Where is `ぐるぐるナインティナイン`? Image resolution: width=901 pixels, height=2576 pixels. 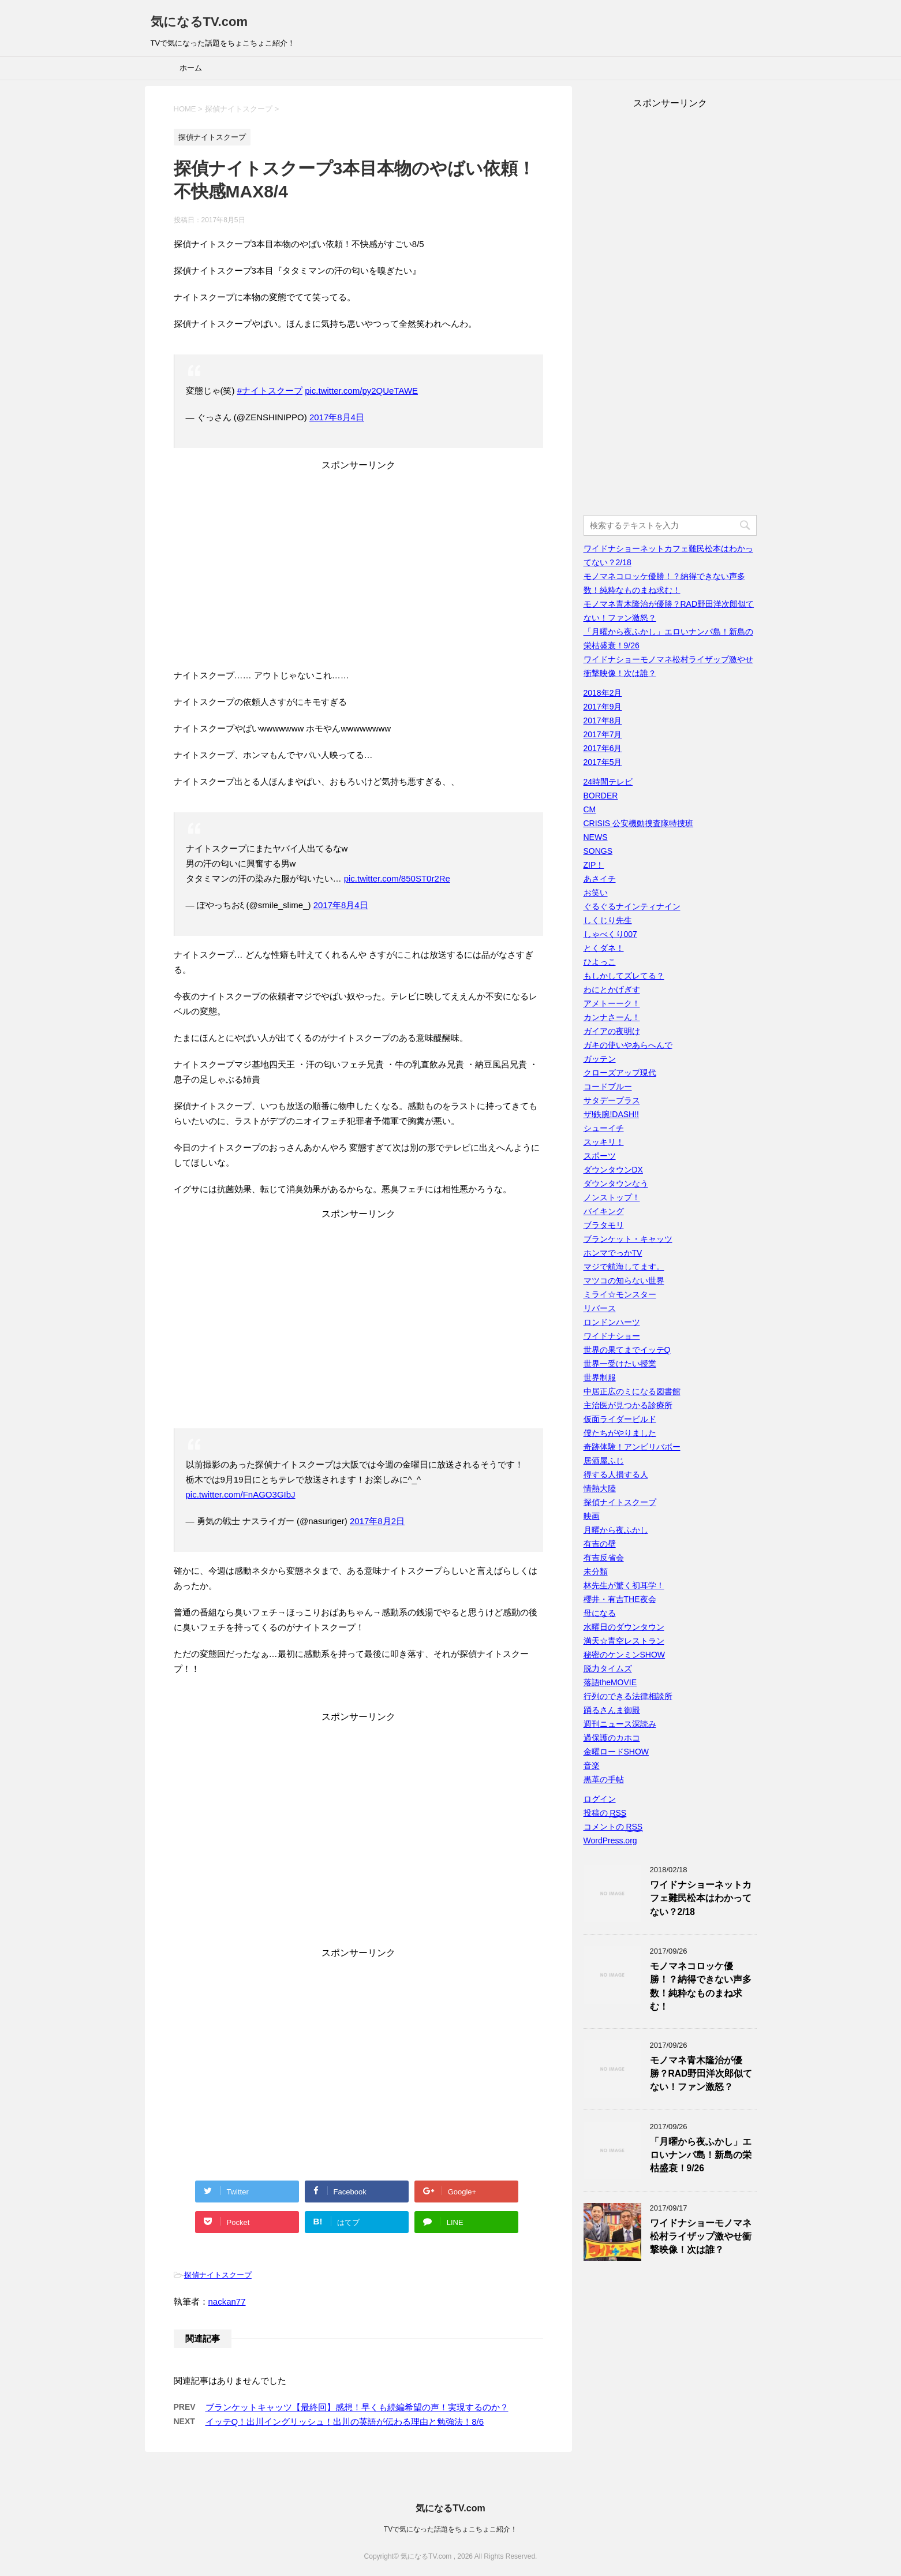
ぐるぐるナインティナイン is located at coordinates (632, 906).